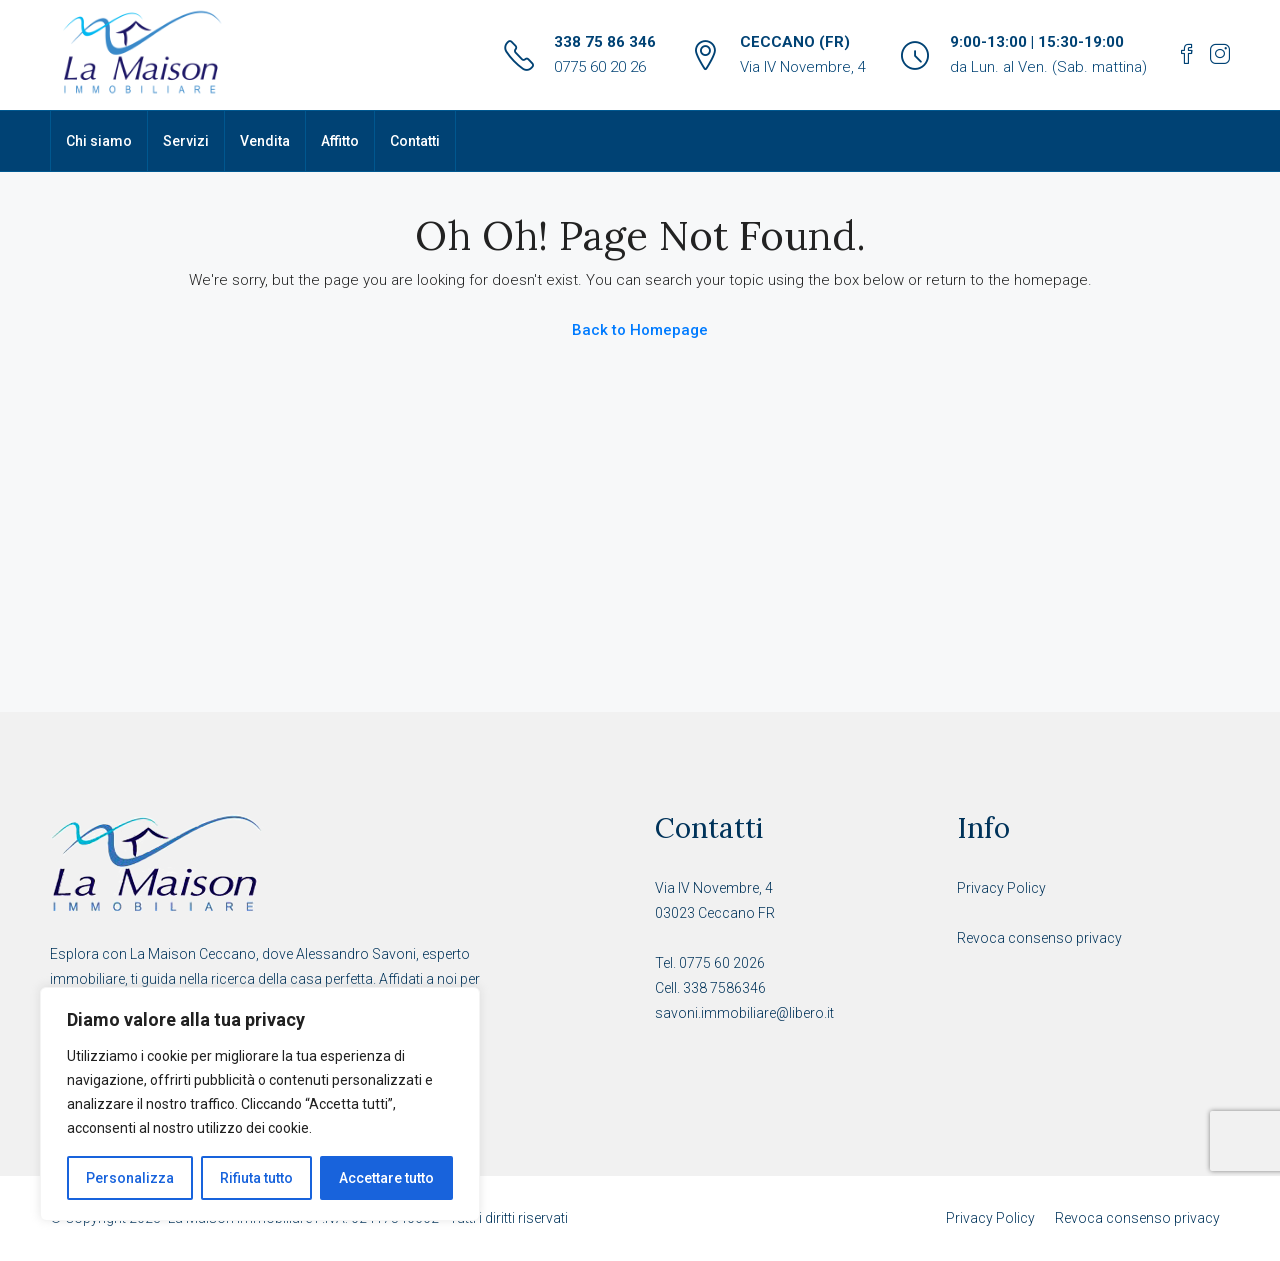  What do you see at coordinates (99, 141) in the screenshot?
I see `Chi siamo` at bounding box center [99, 141].